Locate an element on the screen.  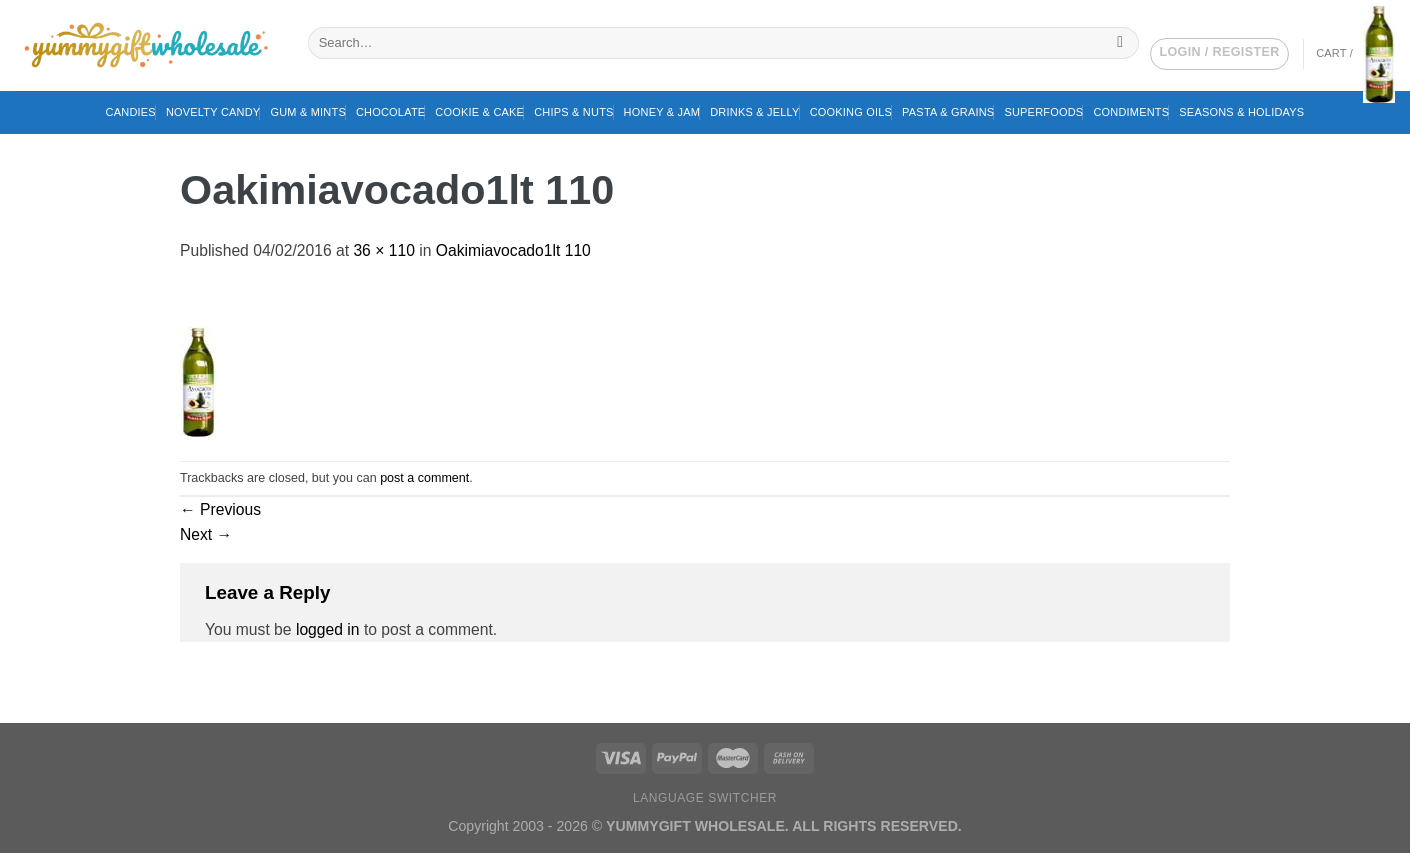
Drinks & Jelly is located at coordinates (754, 112).